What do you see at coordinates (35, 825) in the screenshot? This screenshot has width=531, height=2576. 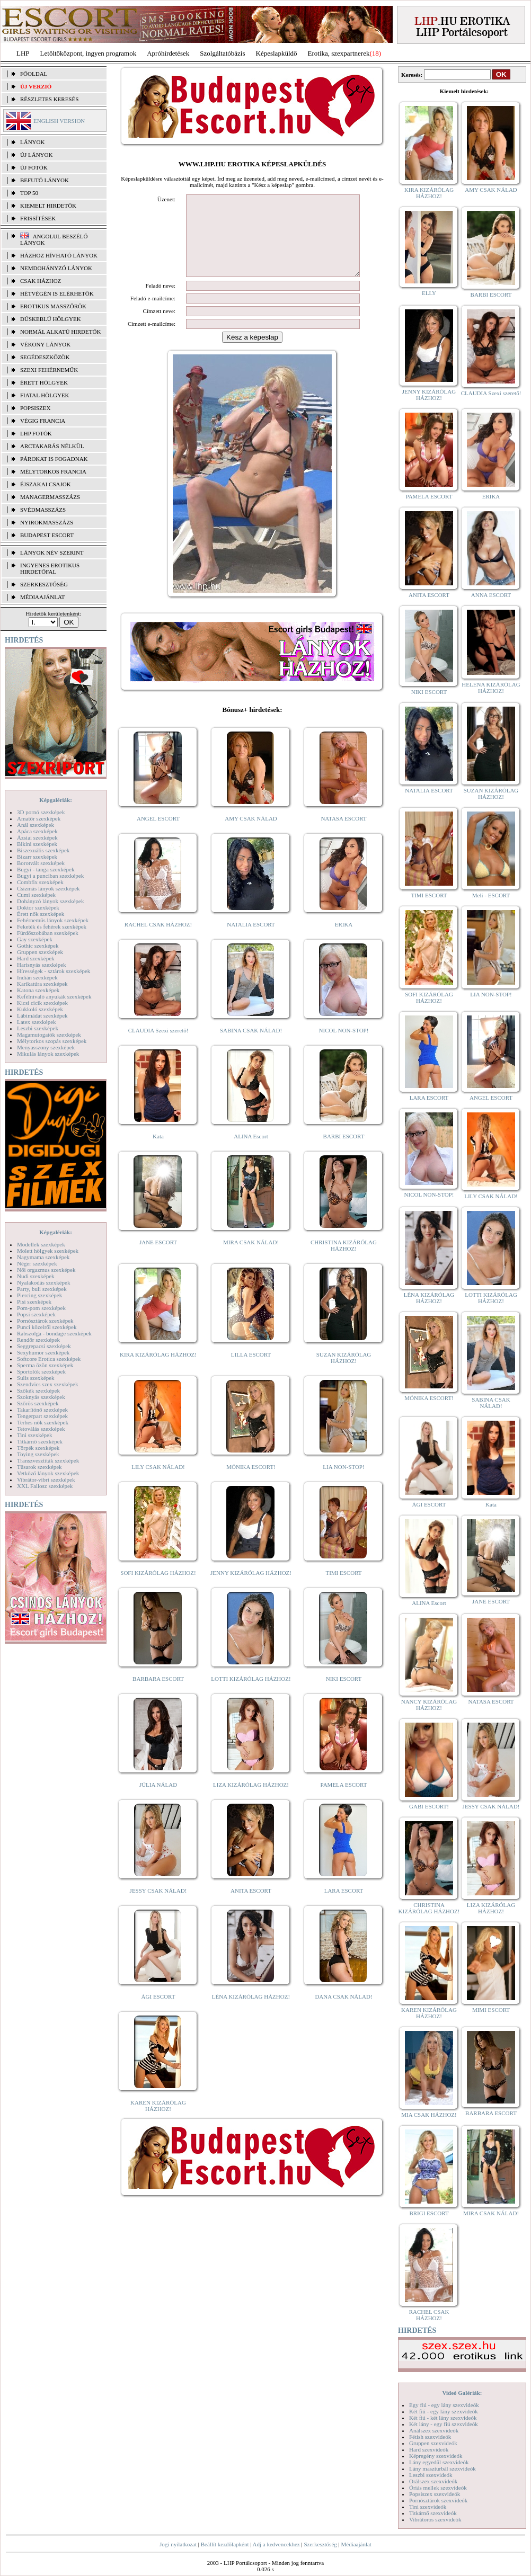 I see `Anál szexképek` at bounding box center [35, 825].